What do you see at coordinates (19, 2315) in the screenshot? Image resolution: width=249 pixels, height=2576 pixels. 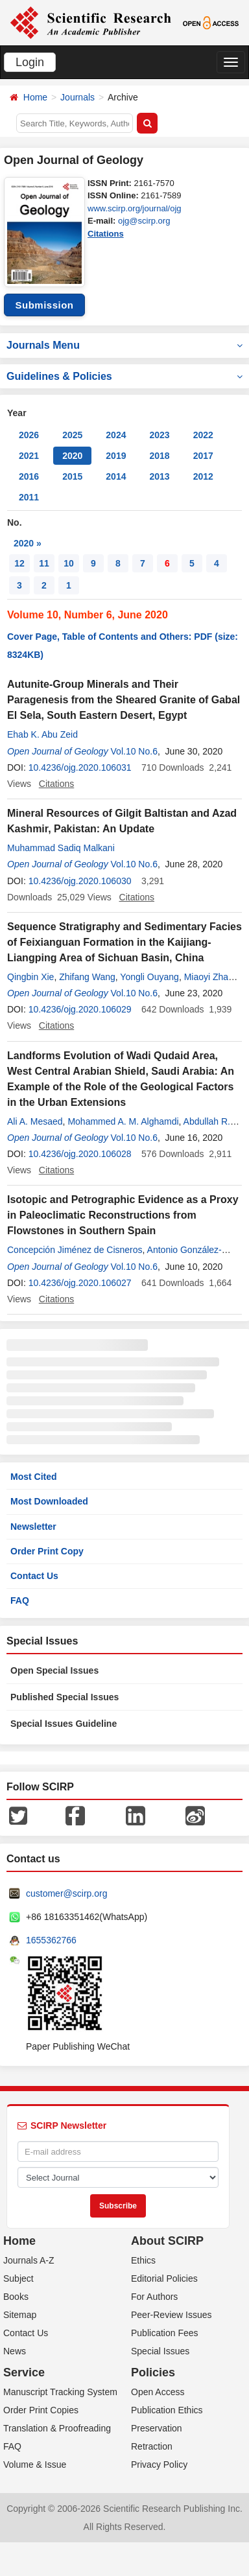 I see `Sitemap` at bounding box center [19, 2315].